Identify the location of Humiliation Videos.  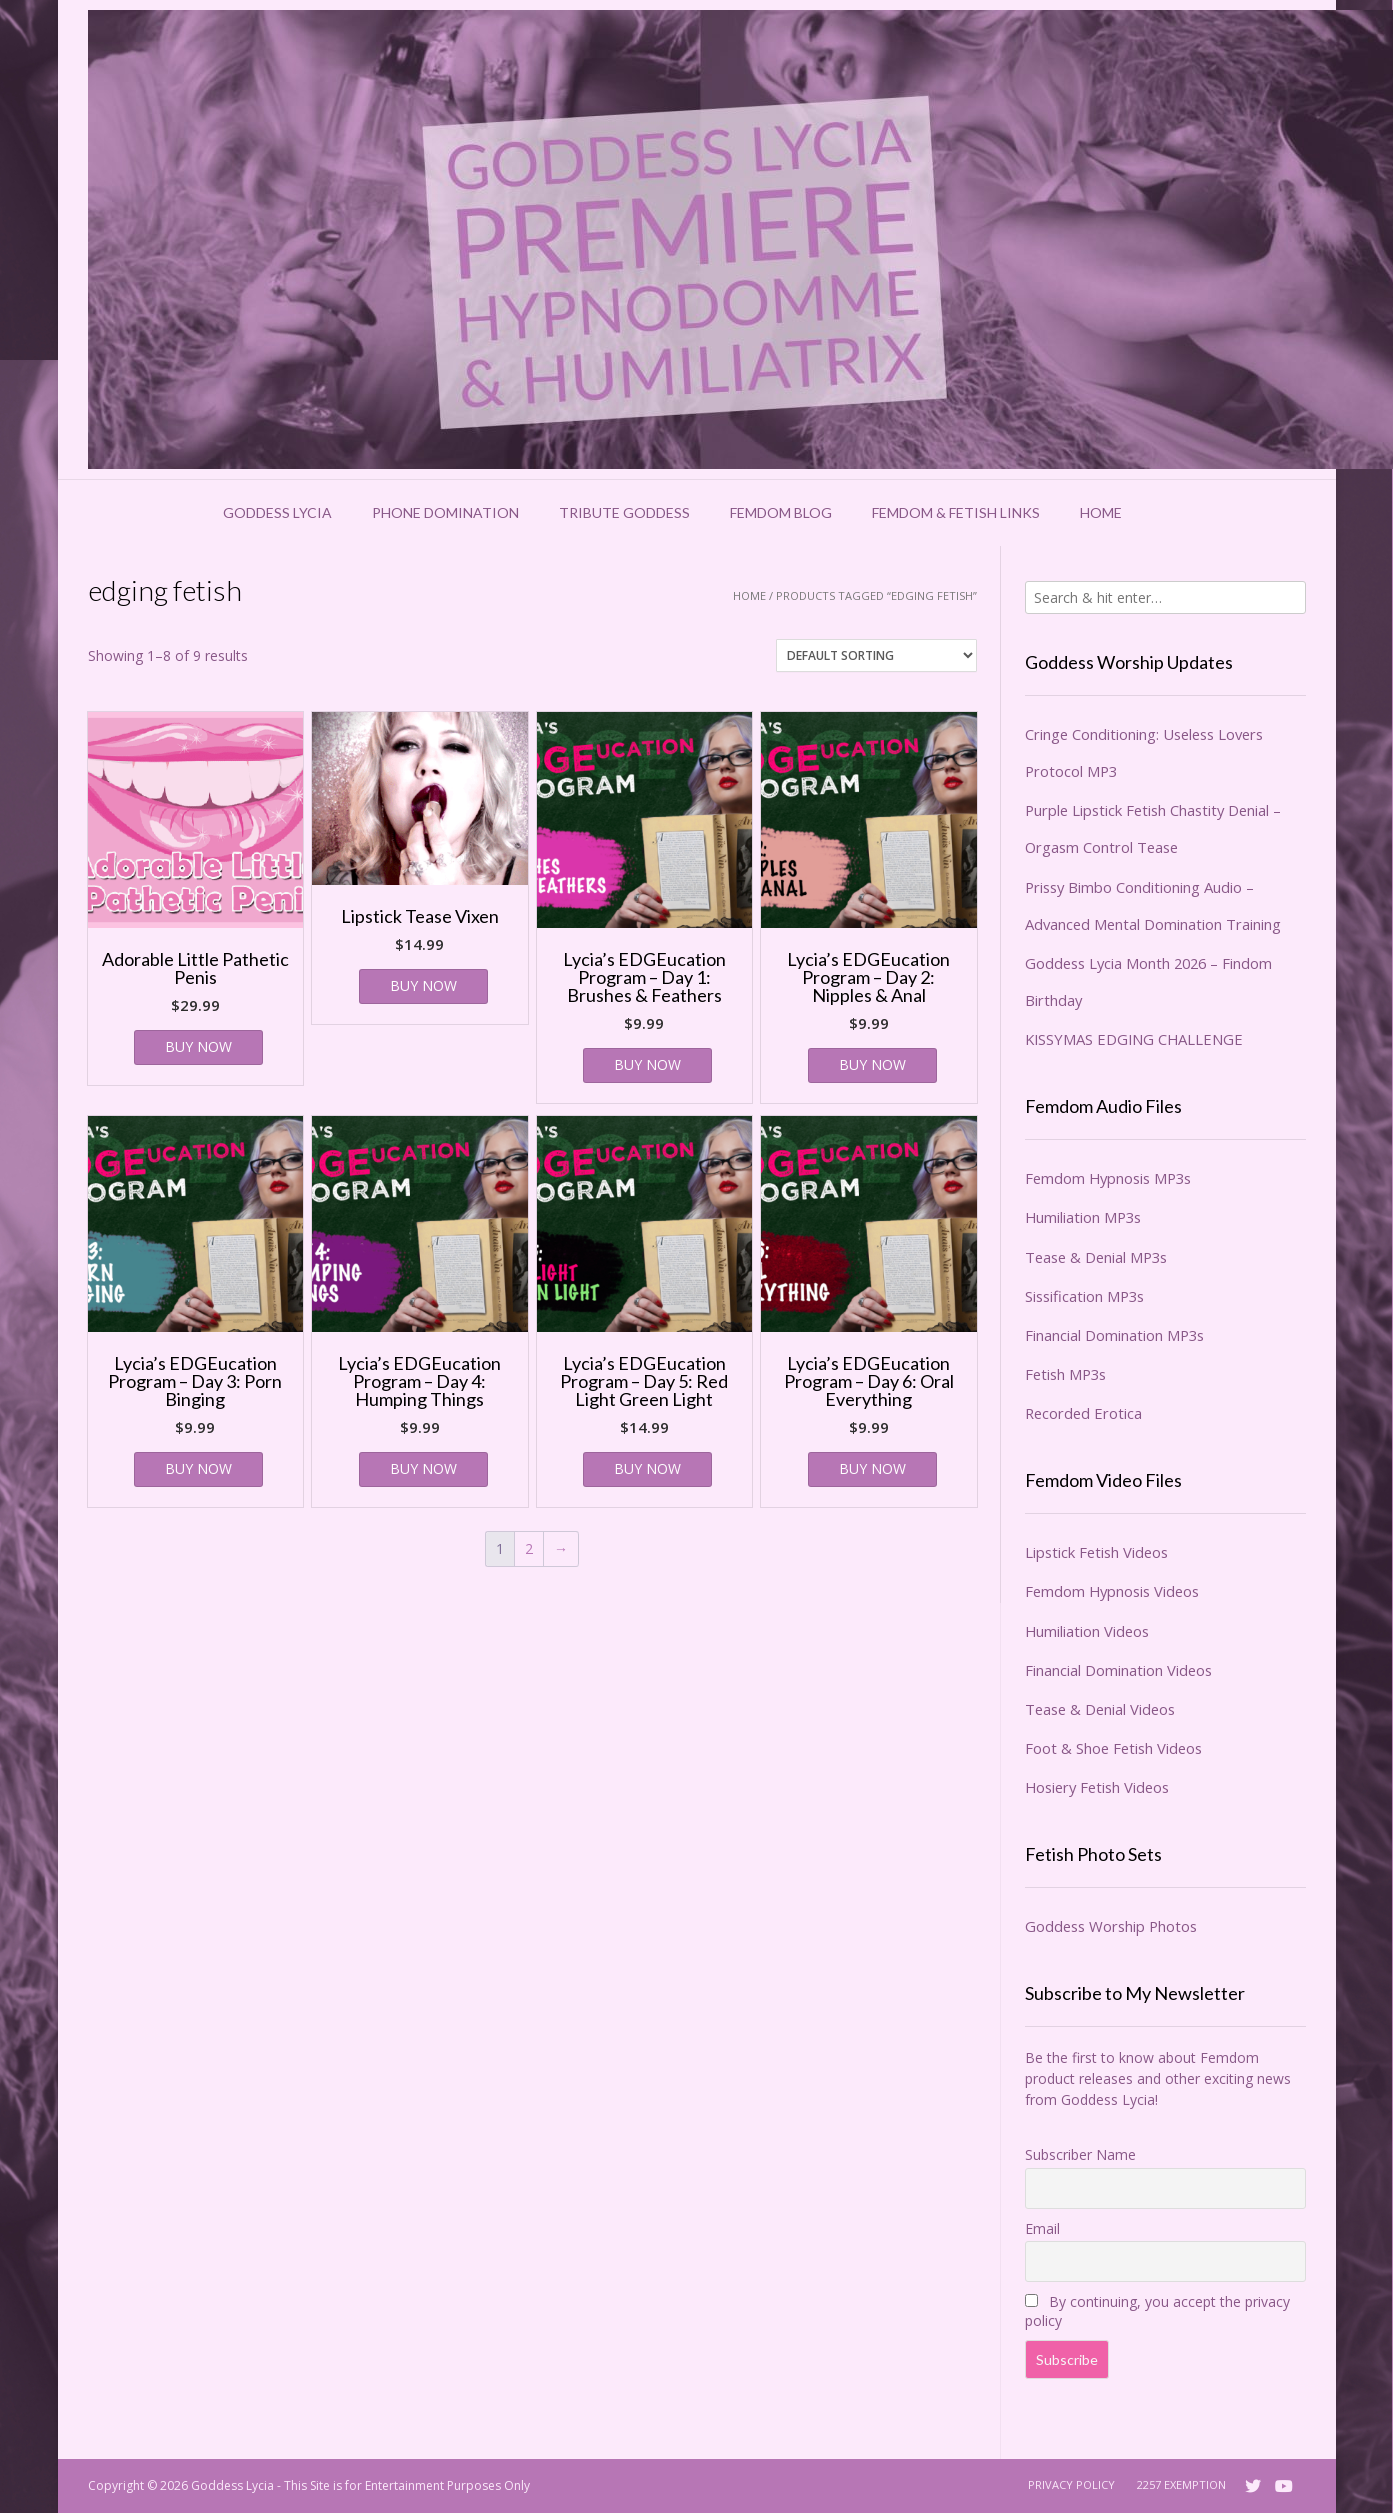
(1087, 1631).